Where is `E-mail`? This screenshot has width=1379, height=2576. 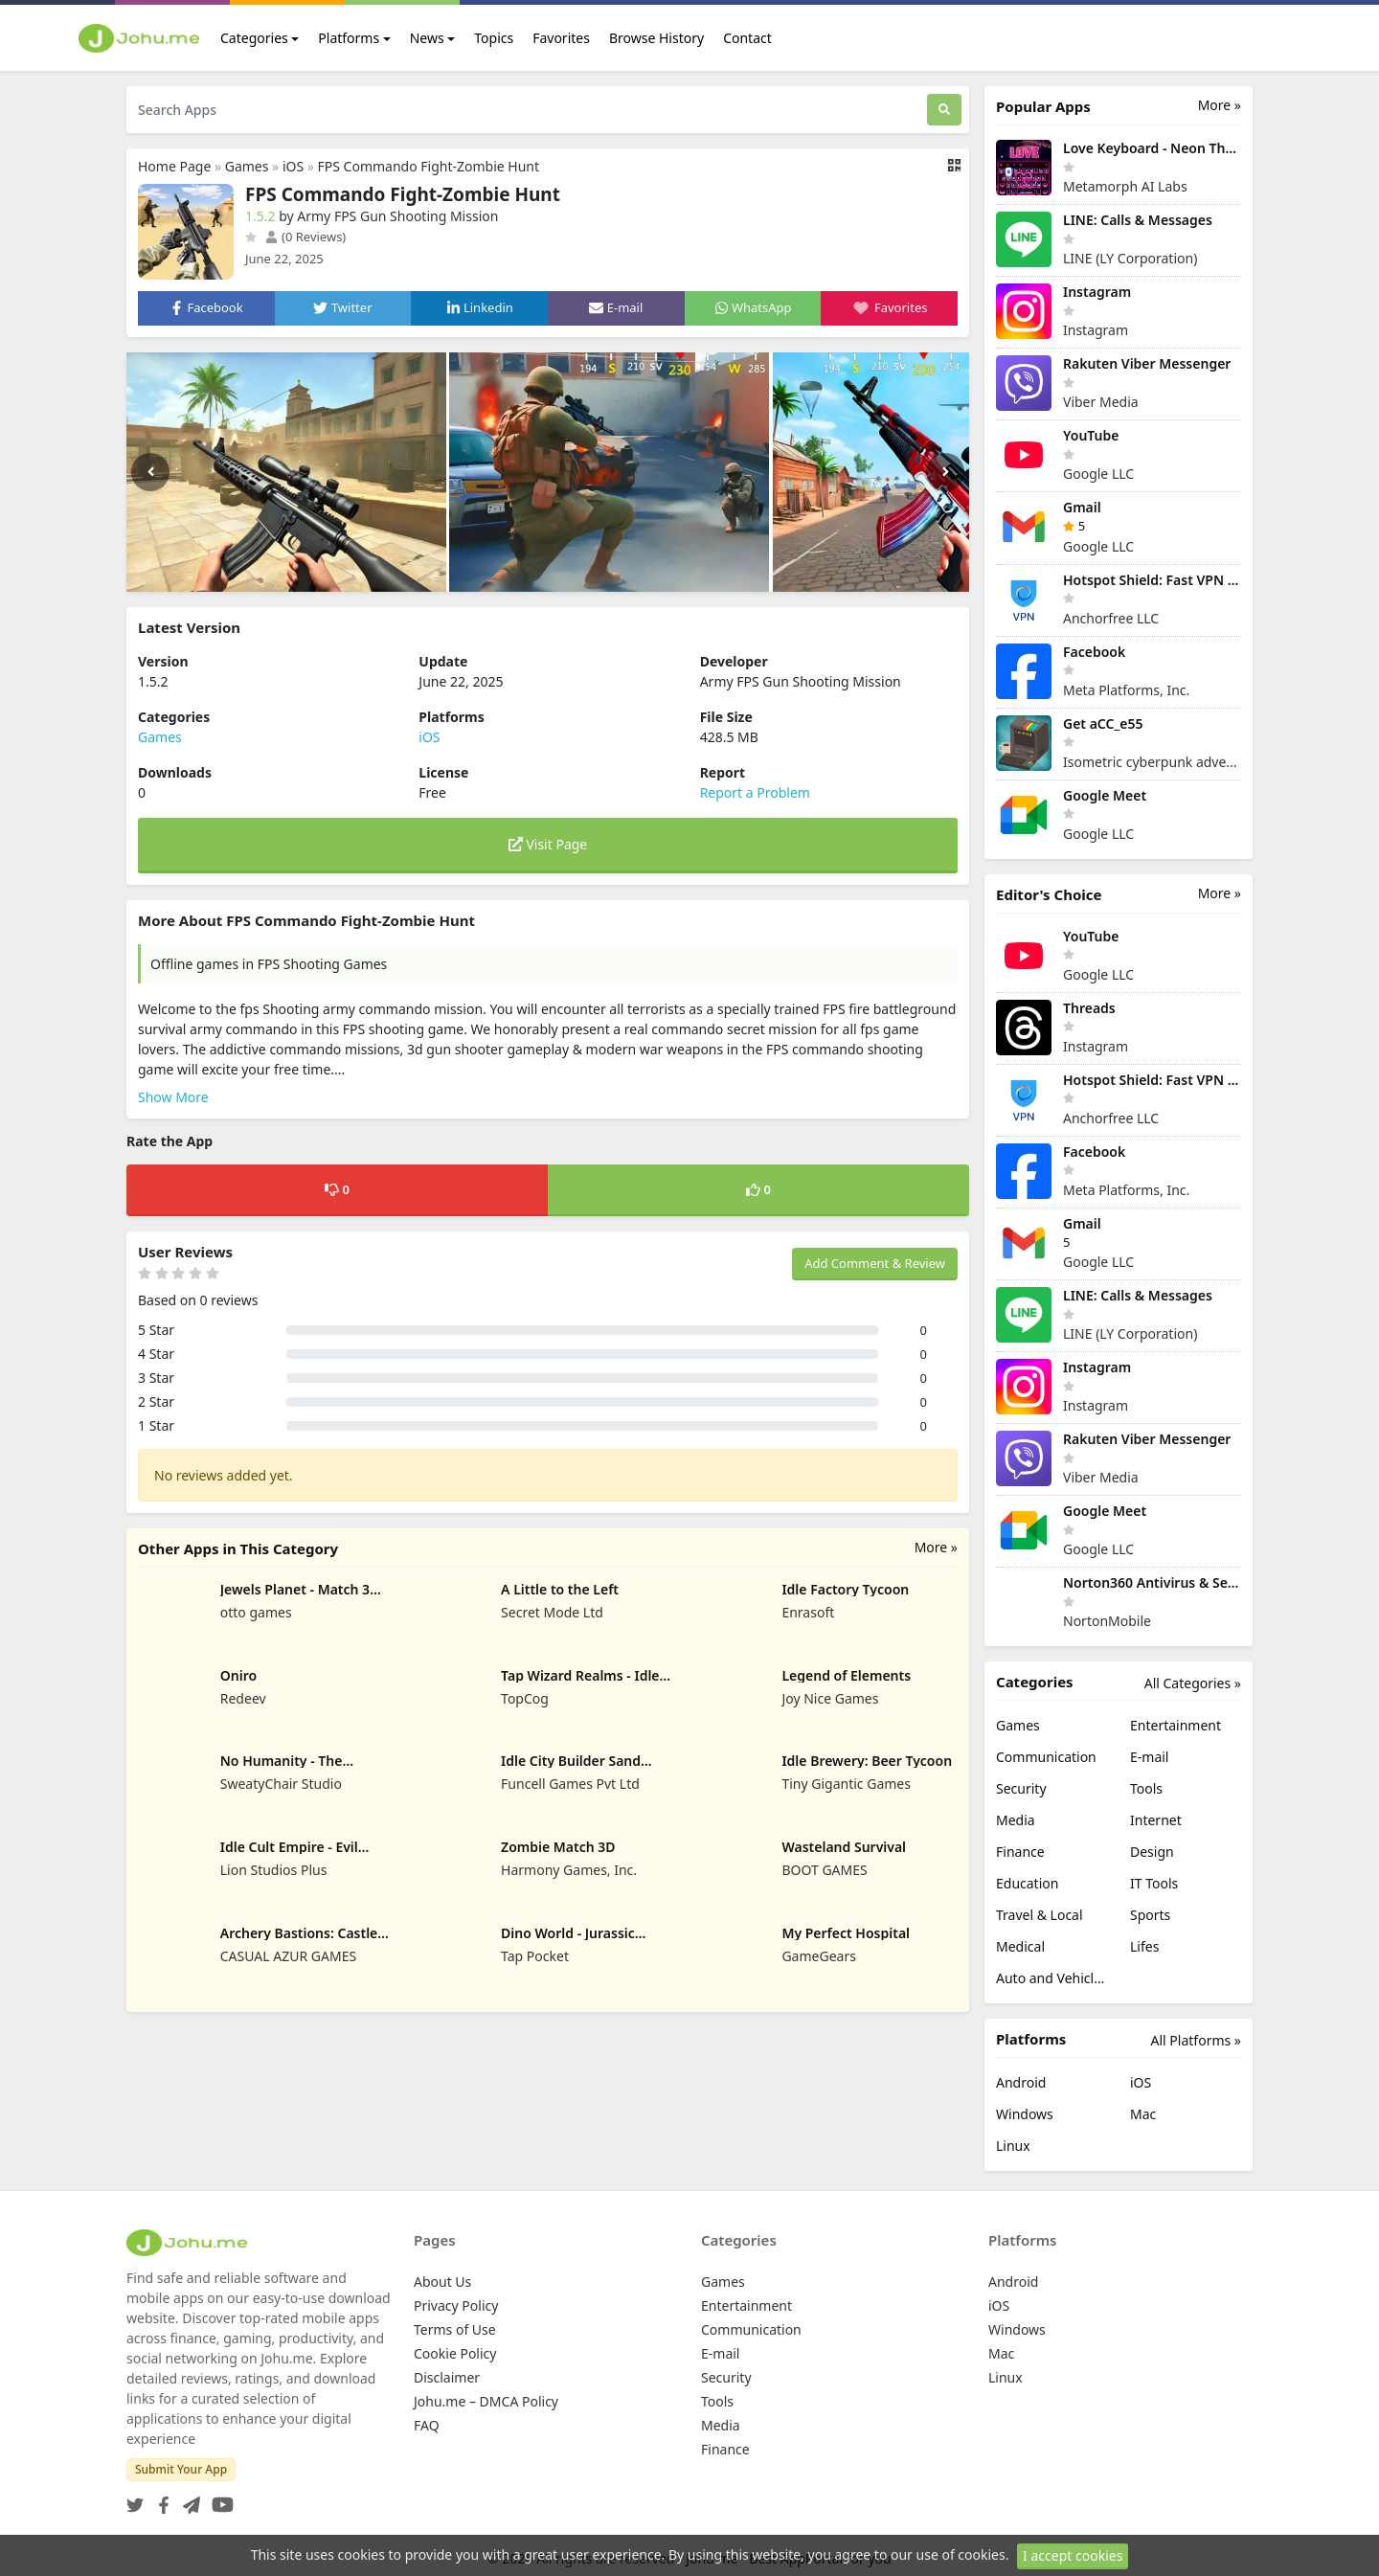
E-mail is located at coordinates (1149, 1757).